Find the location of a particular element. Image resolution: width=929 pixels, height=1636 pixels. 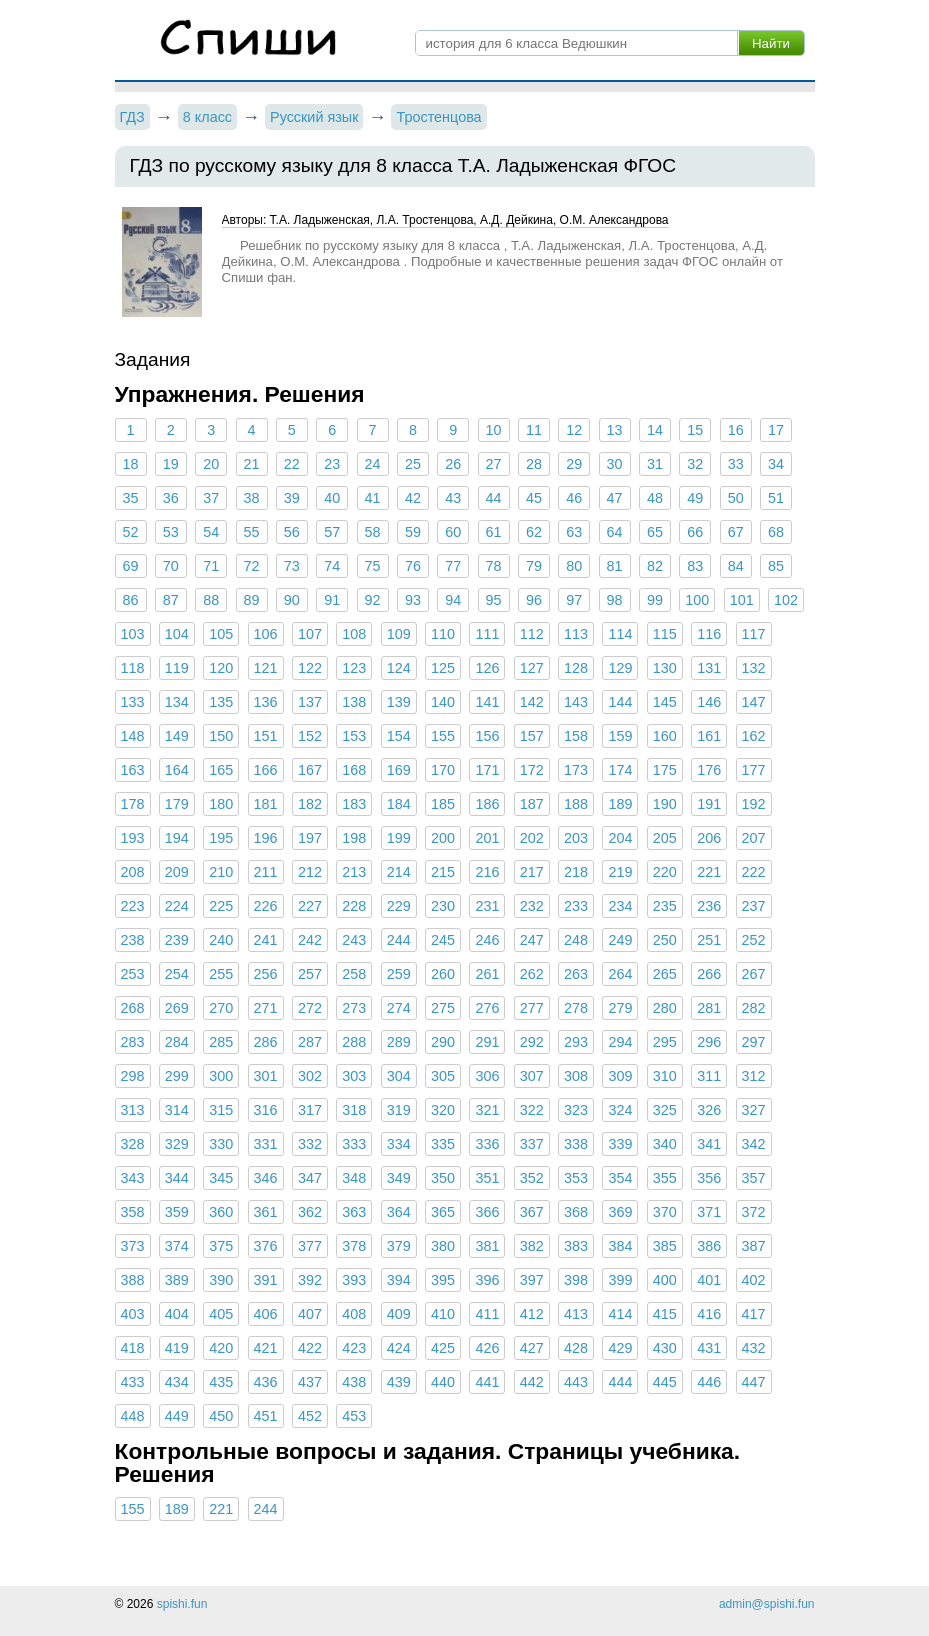

259 is located at coordinates (399, 974).